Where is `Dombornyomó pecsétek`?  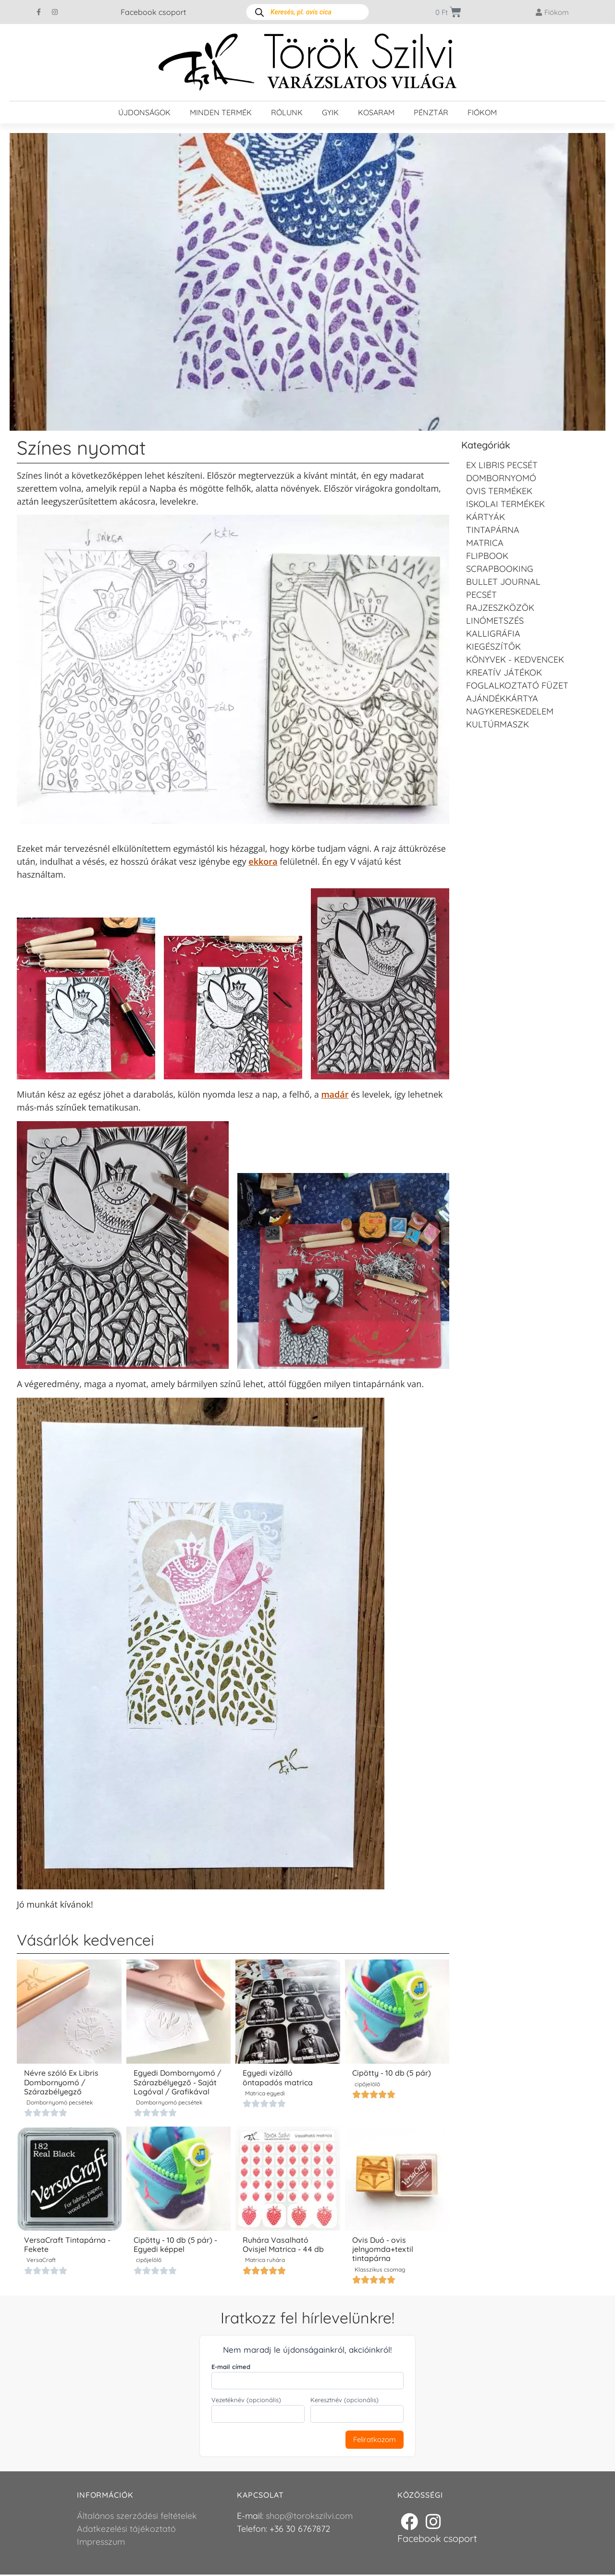
Dombornyomó pecsétek is located at coordinates (59, 2102).